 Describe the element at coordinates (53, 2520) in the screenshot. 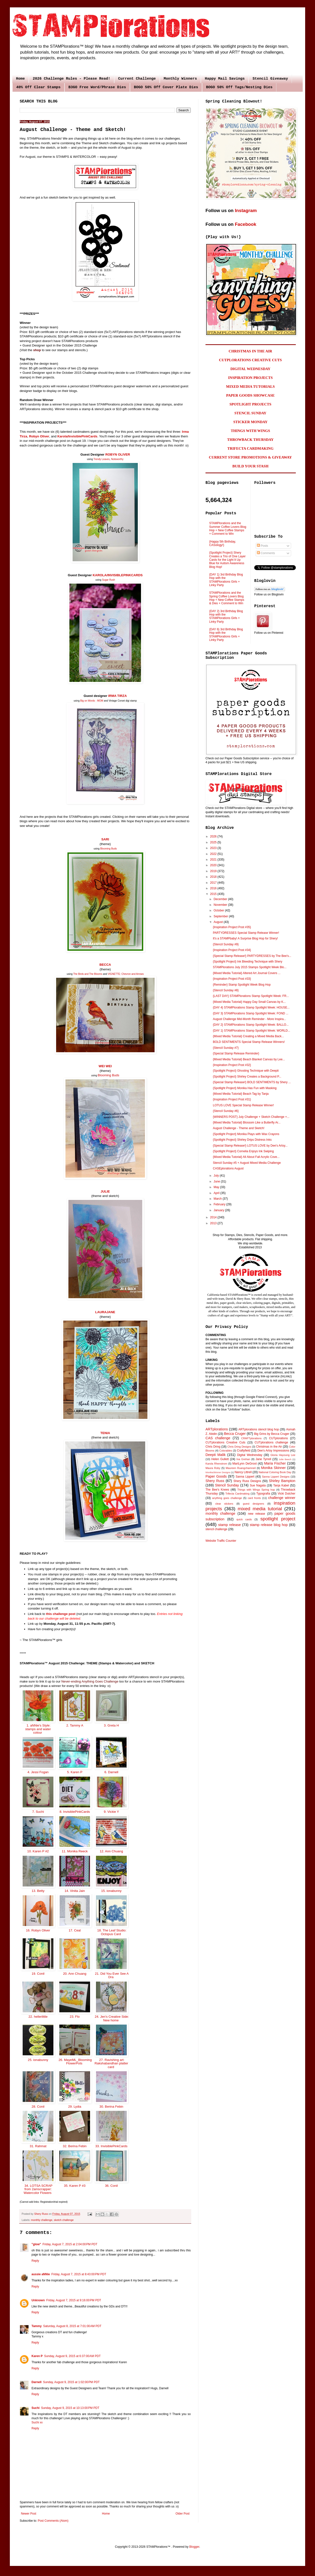

I see `Post Comments (Atom)` at that location.